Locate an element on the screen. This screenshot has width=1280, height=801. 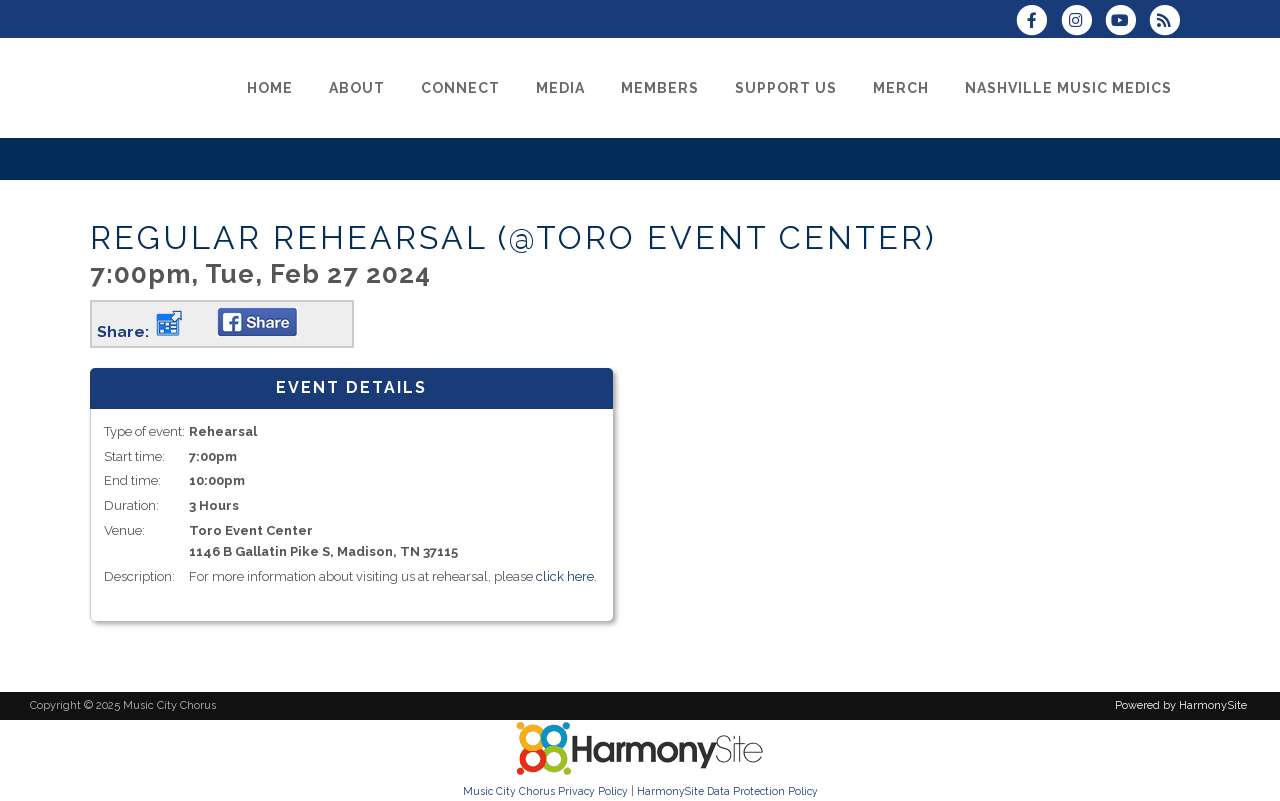
[Members] is located at coordinates (660, 88).